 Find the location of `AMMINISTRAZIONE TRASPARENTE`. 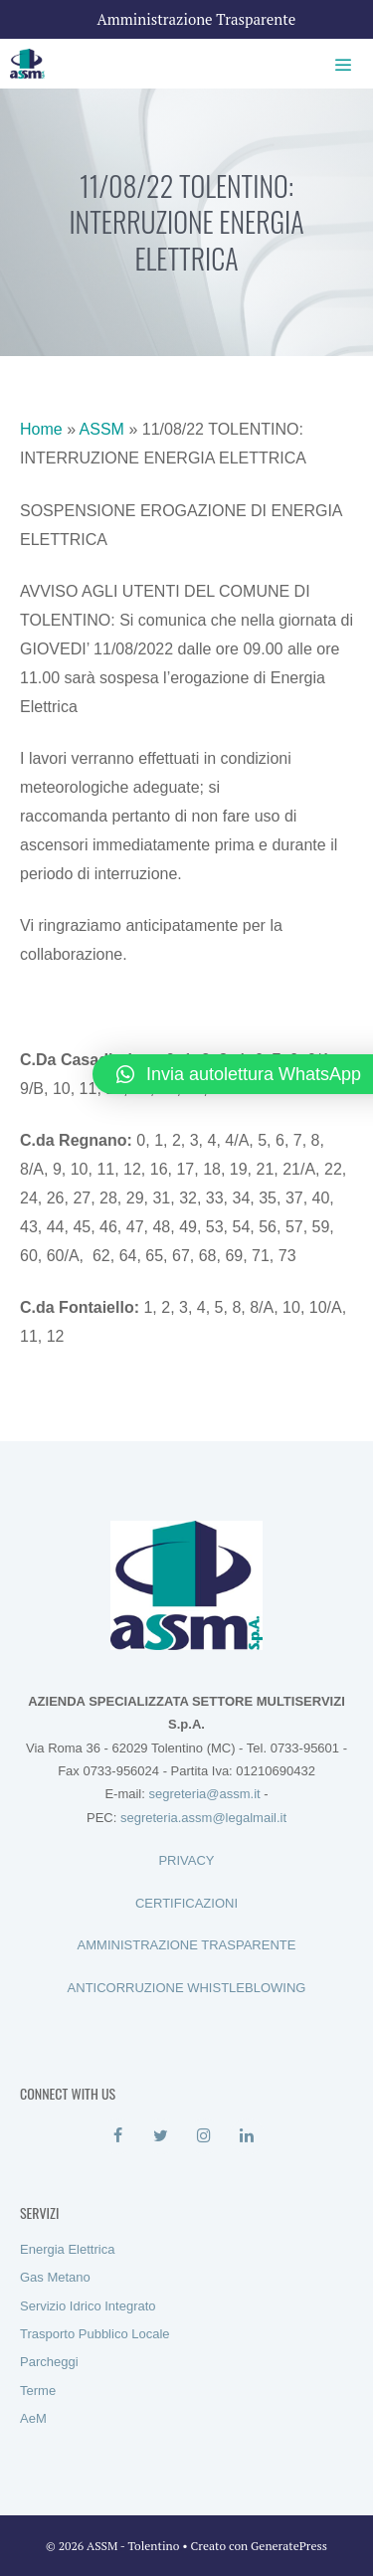

AMMINISTRAZIONE TRASPARENTE is located at coordinates (187, 1944).